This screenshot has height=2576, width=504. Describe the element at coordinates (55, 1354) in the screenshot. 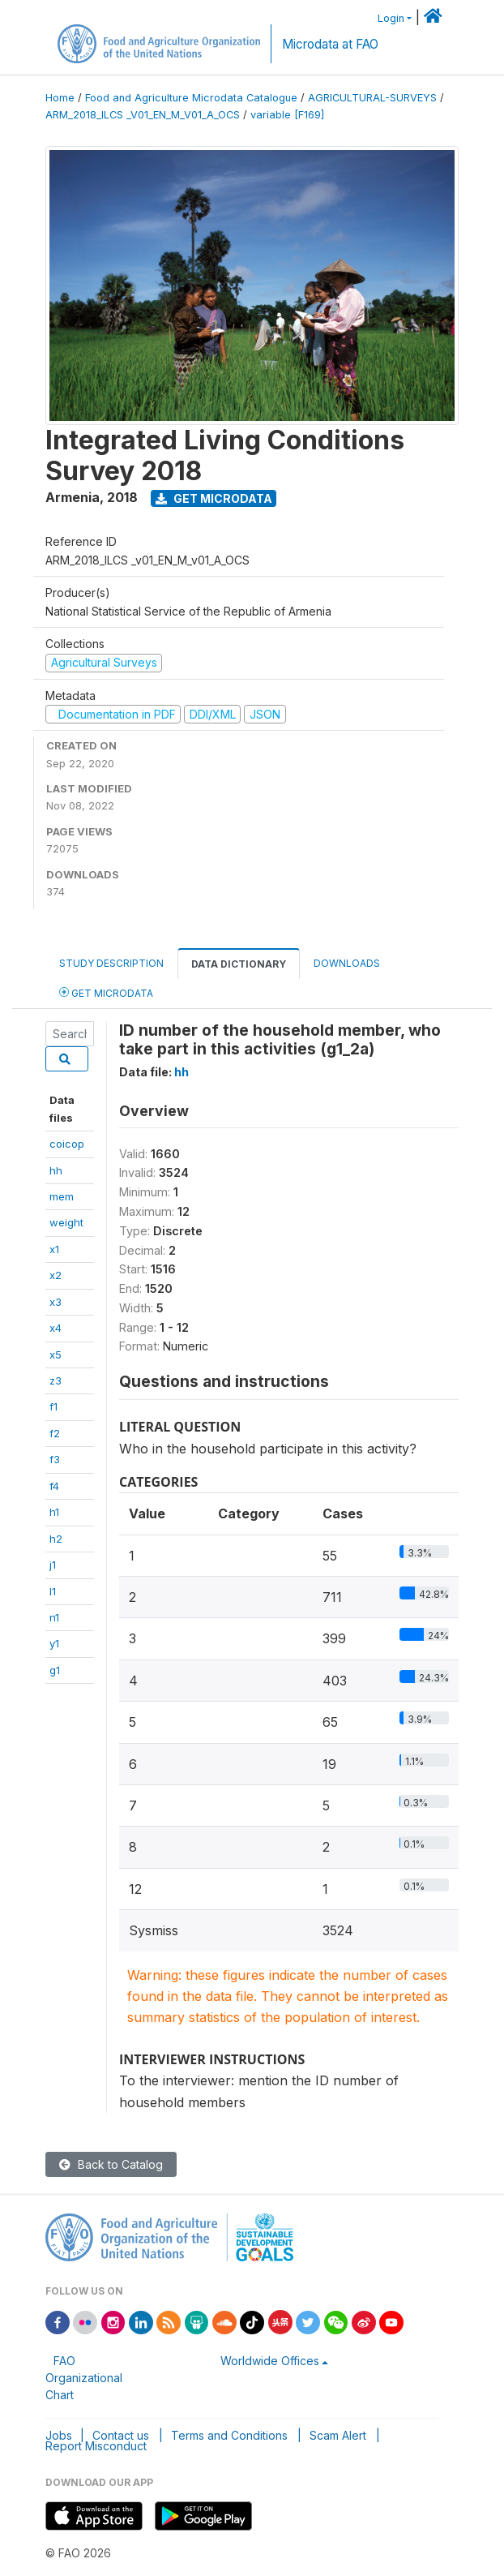

I see `x5` at that location.